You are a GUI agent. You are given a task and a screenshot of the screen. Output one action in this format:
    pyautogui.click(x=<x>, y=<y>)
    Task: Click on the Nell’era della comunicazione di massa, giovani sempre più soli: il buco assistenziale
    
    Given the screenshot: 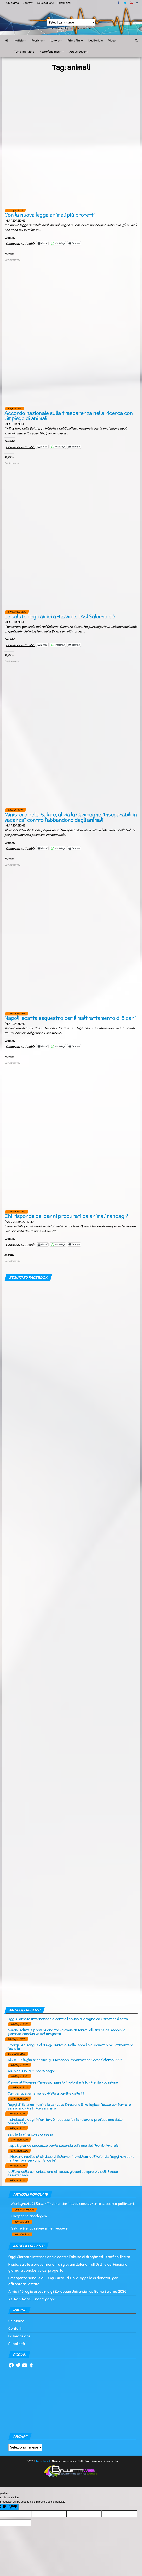 What is the action you would take?
    pyautogui.click(x=62, y=2173)
    